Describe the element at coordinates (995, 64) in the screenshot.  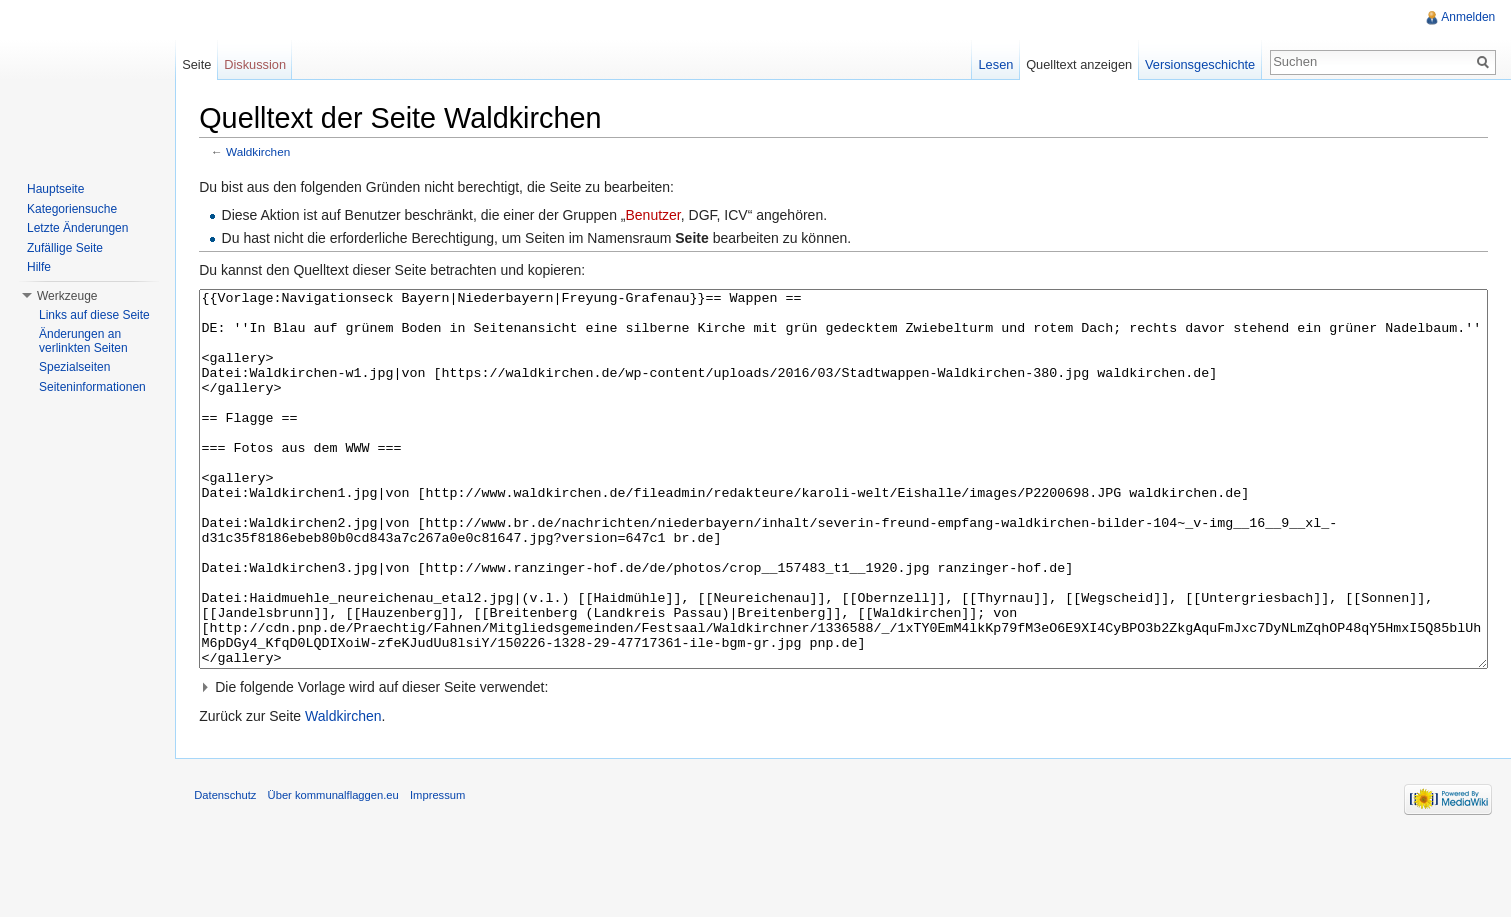
I see `Lesen` at that location.